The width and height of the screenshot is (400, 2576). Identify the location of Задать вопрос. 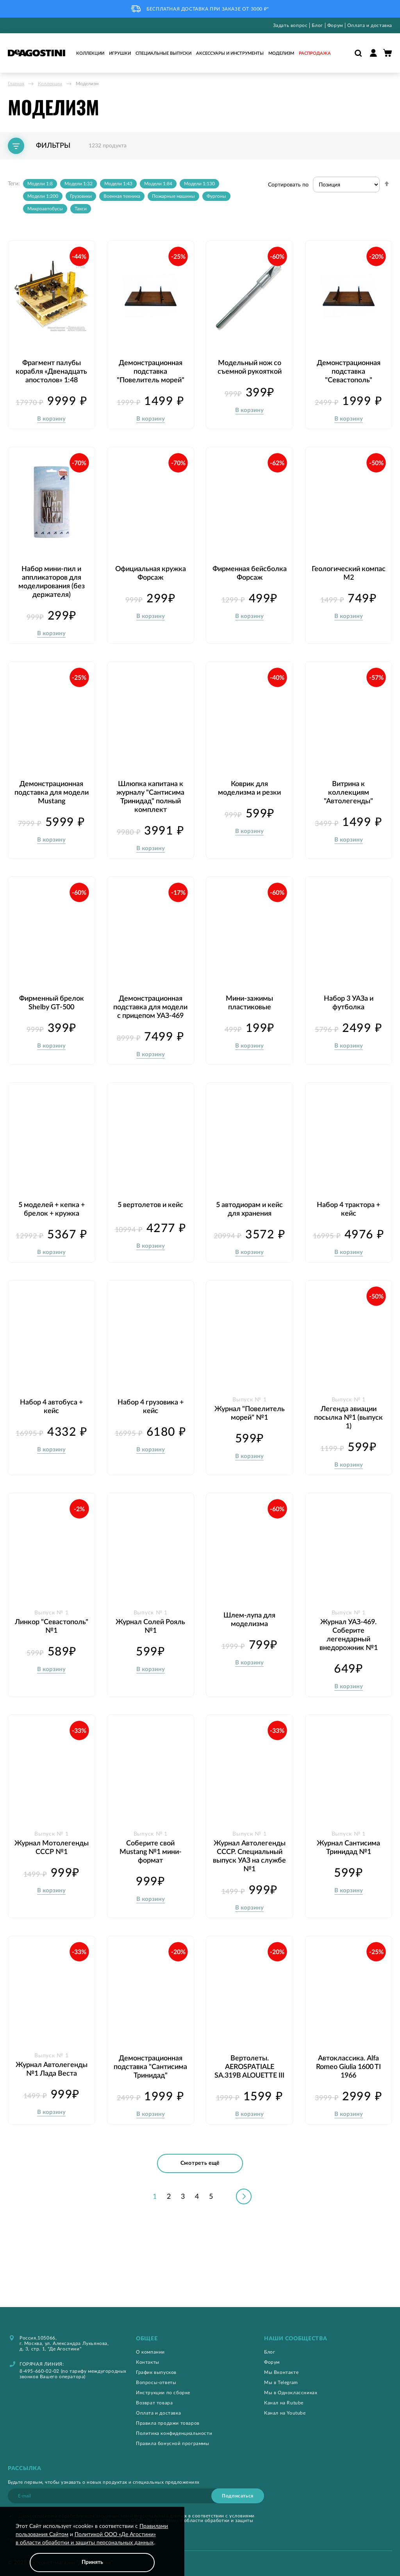
(290, 25).